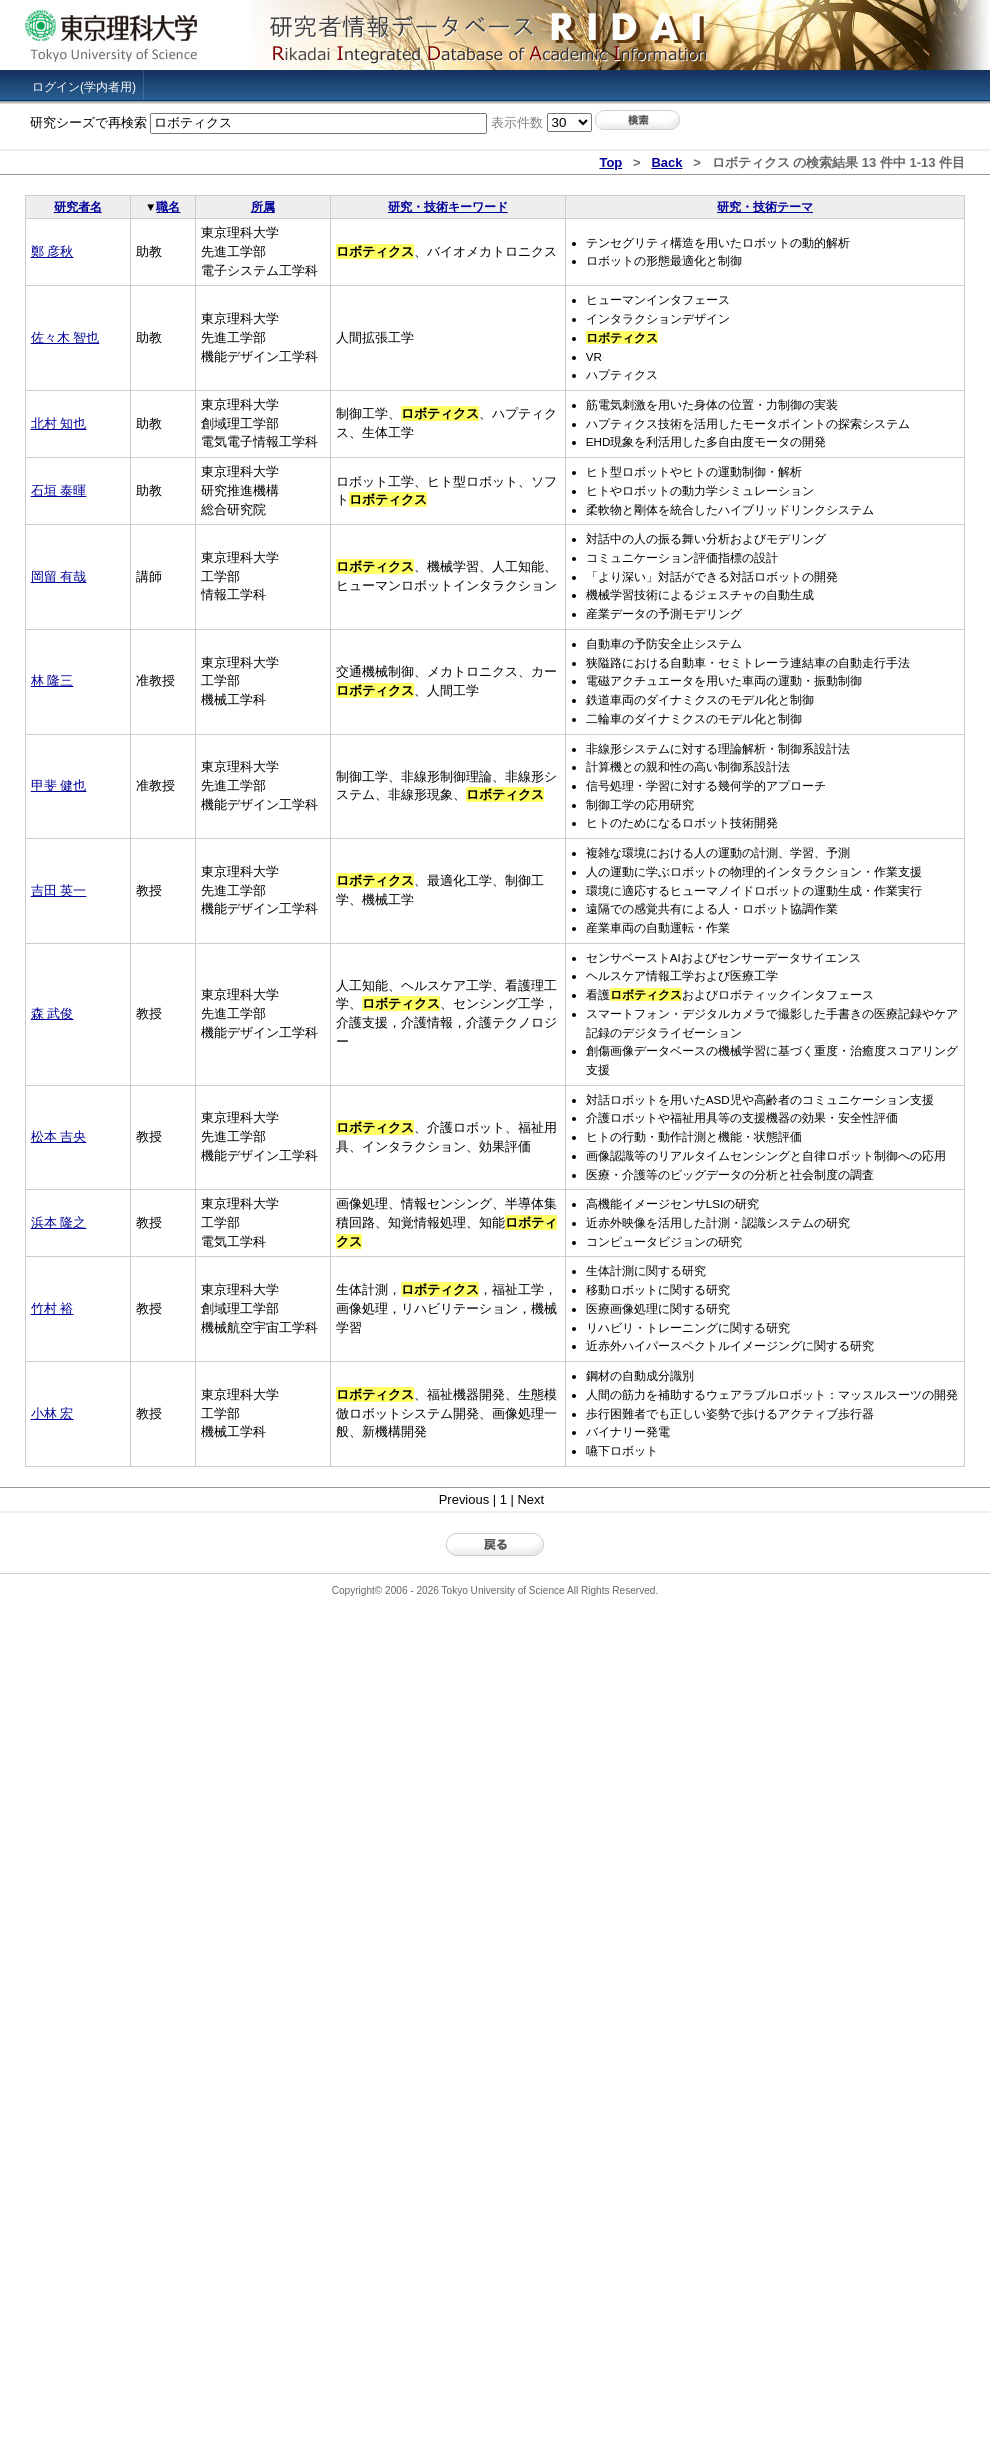  What do you see at coordinates (52, 1413) in the screenshot?
I see `小林 宏` at bounding box center [52, 1413].